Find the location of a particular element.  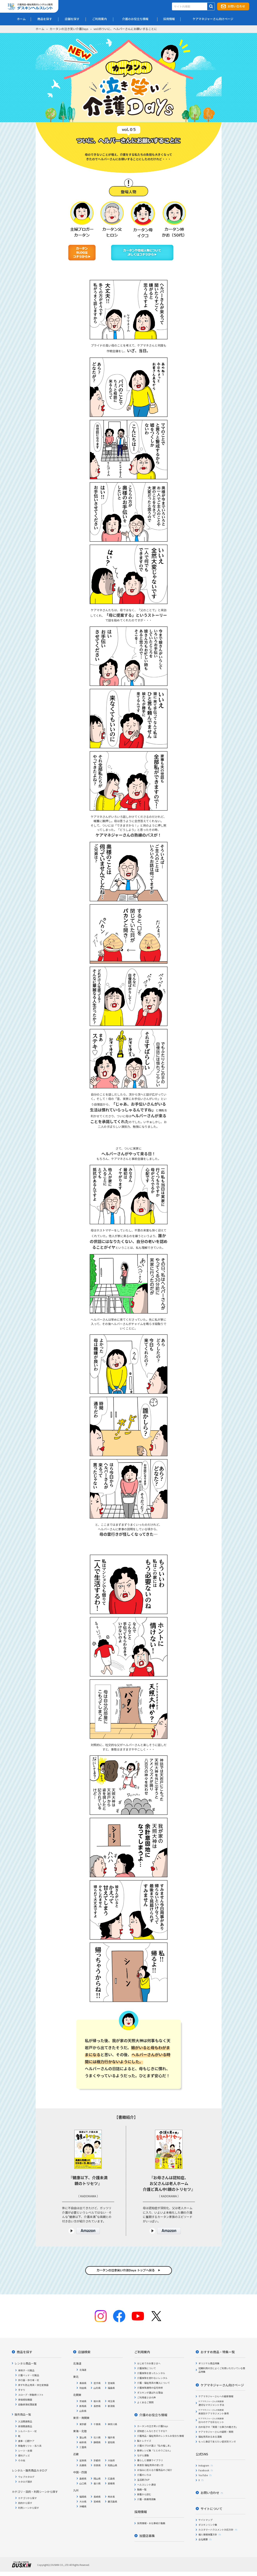

よくあるご質問 is located at coordinates (145, 2402).